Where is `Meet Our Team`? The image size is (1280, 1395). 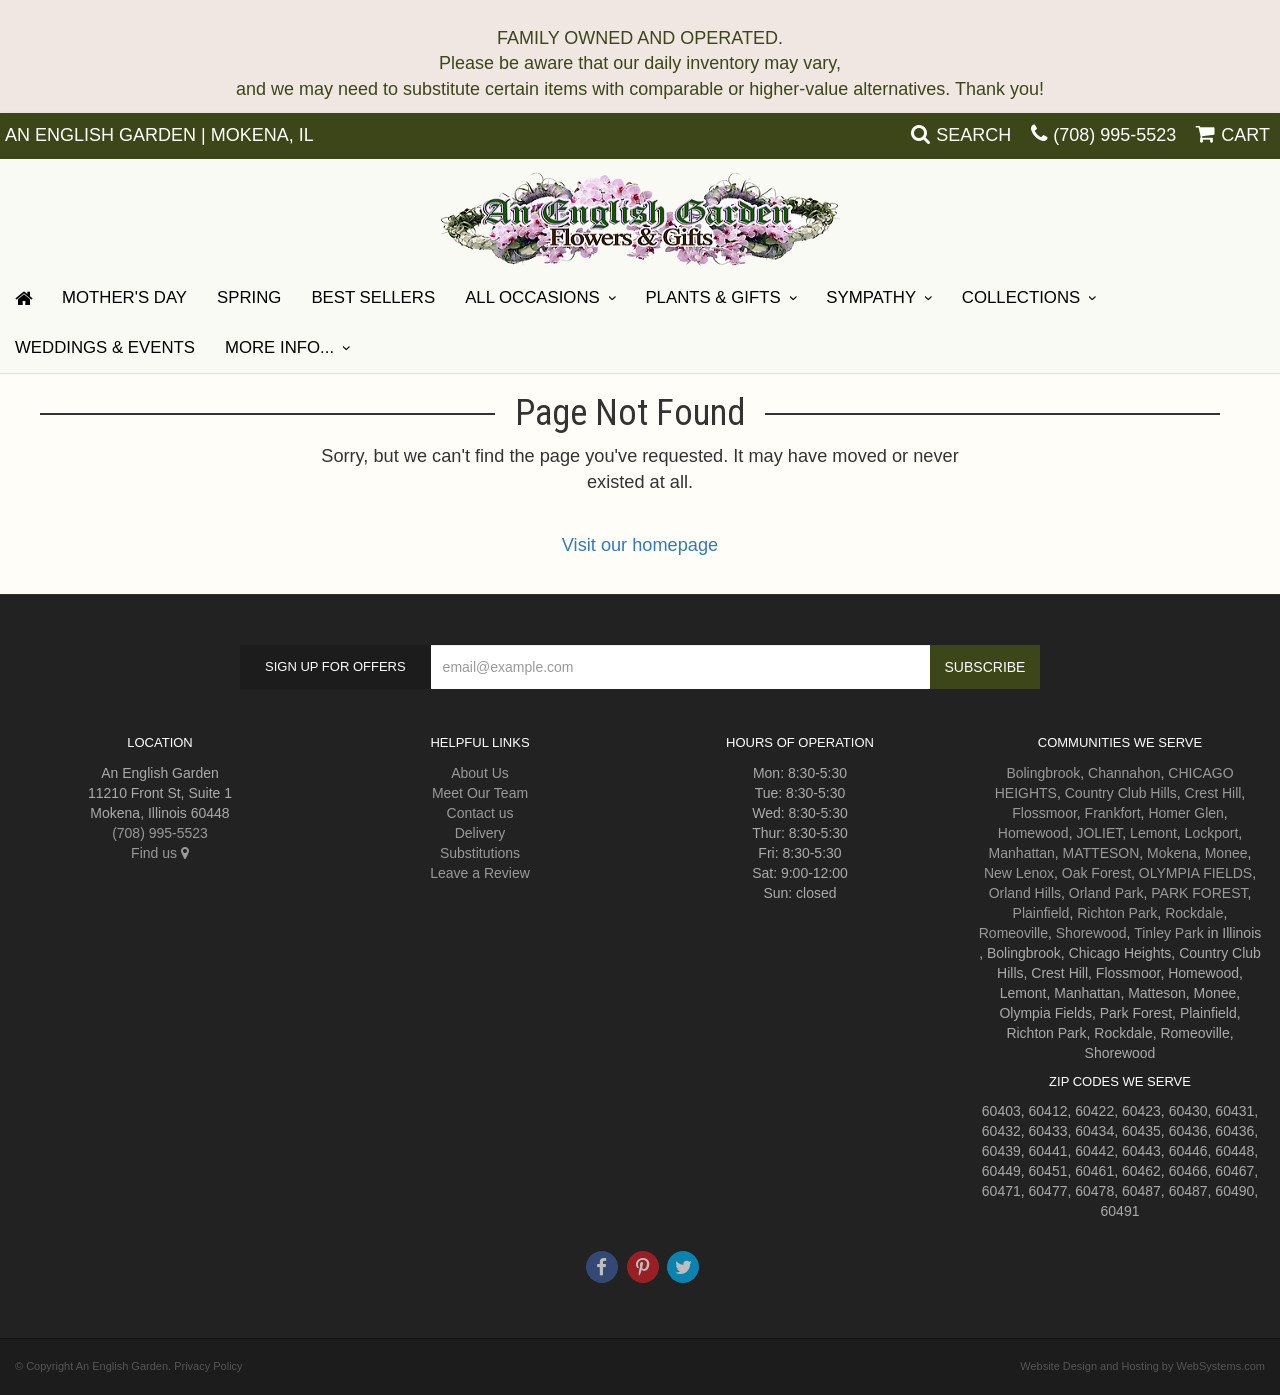
Meet Our Team is located at coordinates (480, 793).